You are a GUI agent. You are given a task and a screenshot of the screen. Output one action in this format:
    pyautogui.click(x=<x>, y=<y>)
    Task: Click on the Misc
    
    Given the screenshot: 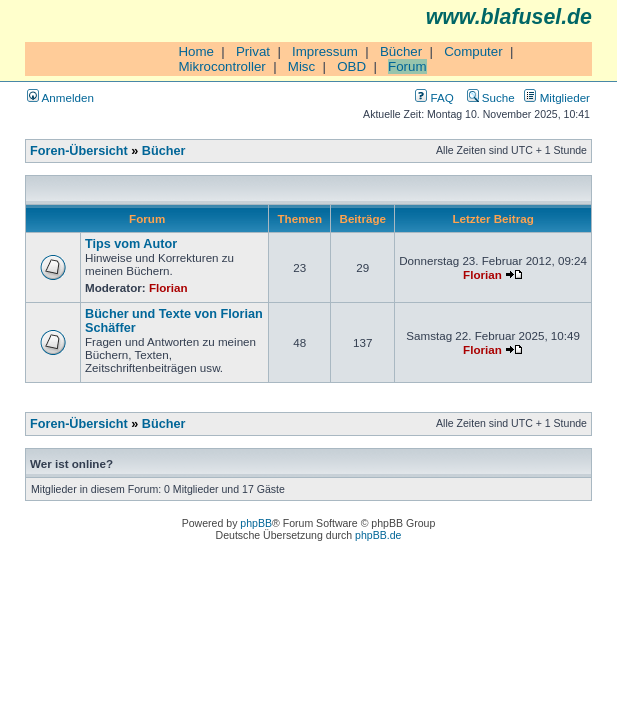 What is the action you would take?
    pyautogui.click(x=301, y=66)
    